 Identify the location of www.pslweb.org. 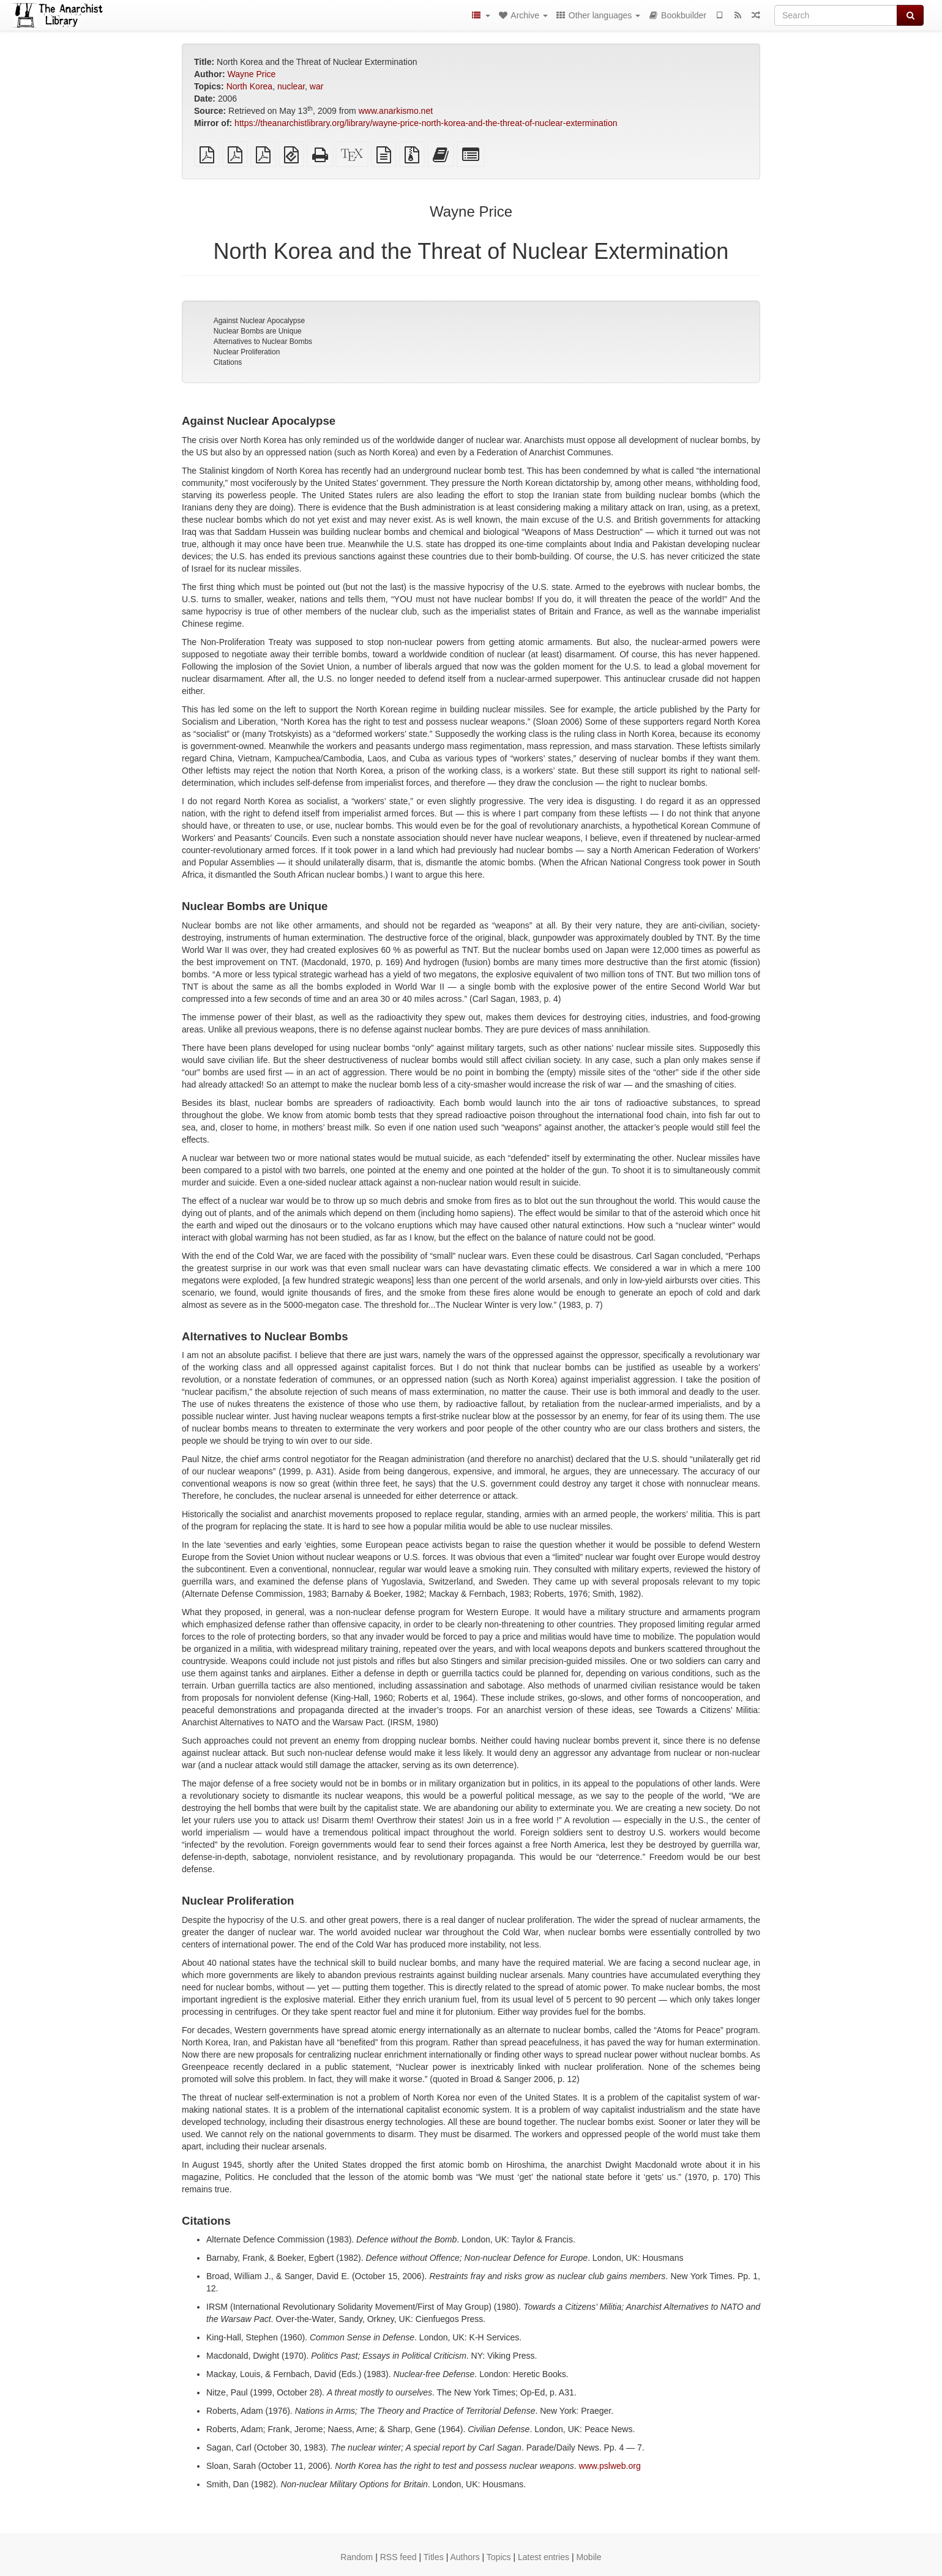
(610, 2466).